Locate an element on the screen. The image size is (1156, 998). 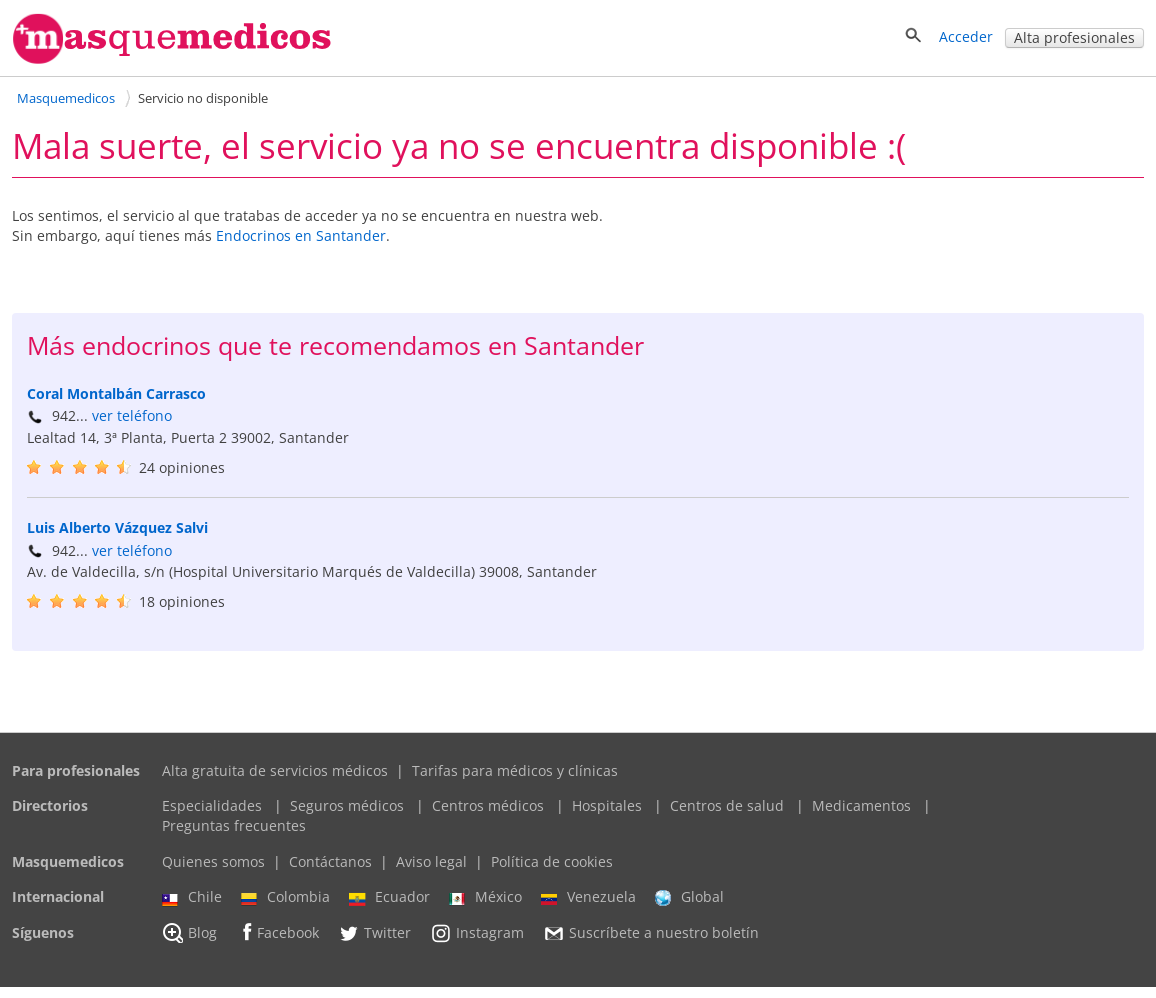
Luis Alberto Vázquez Salvi is located at coordinates (117, 538).